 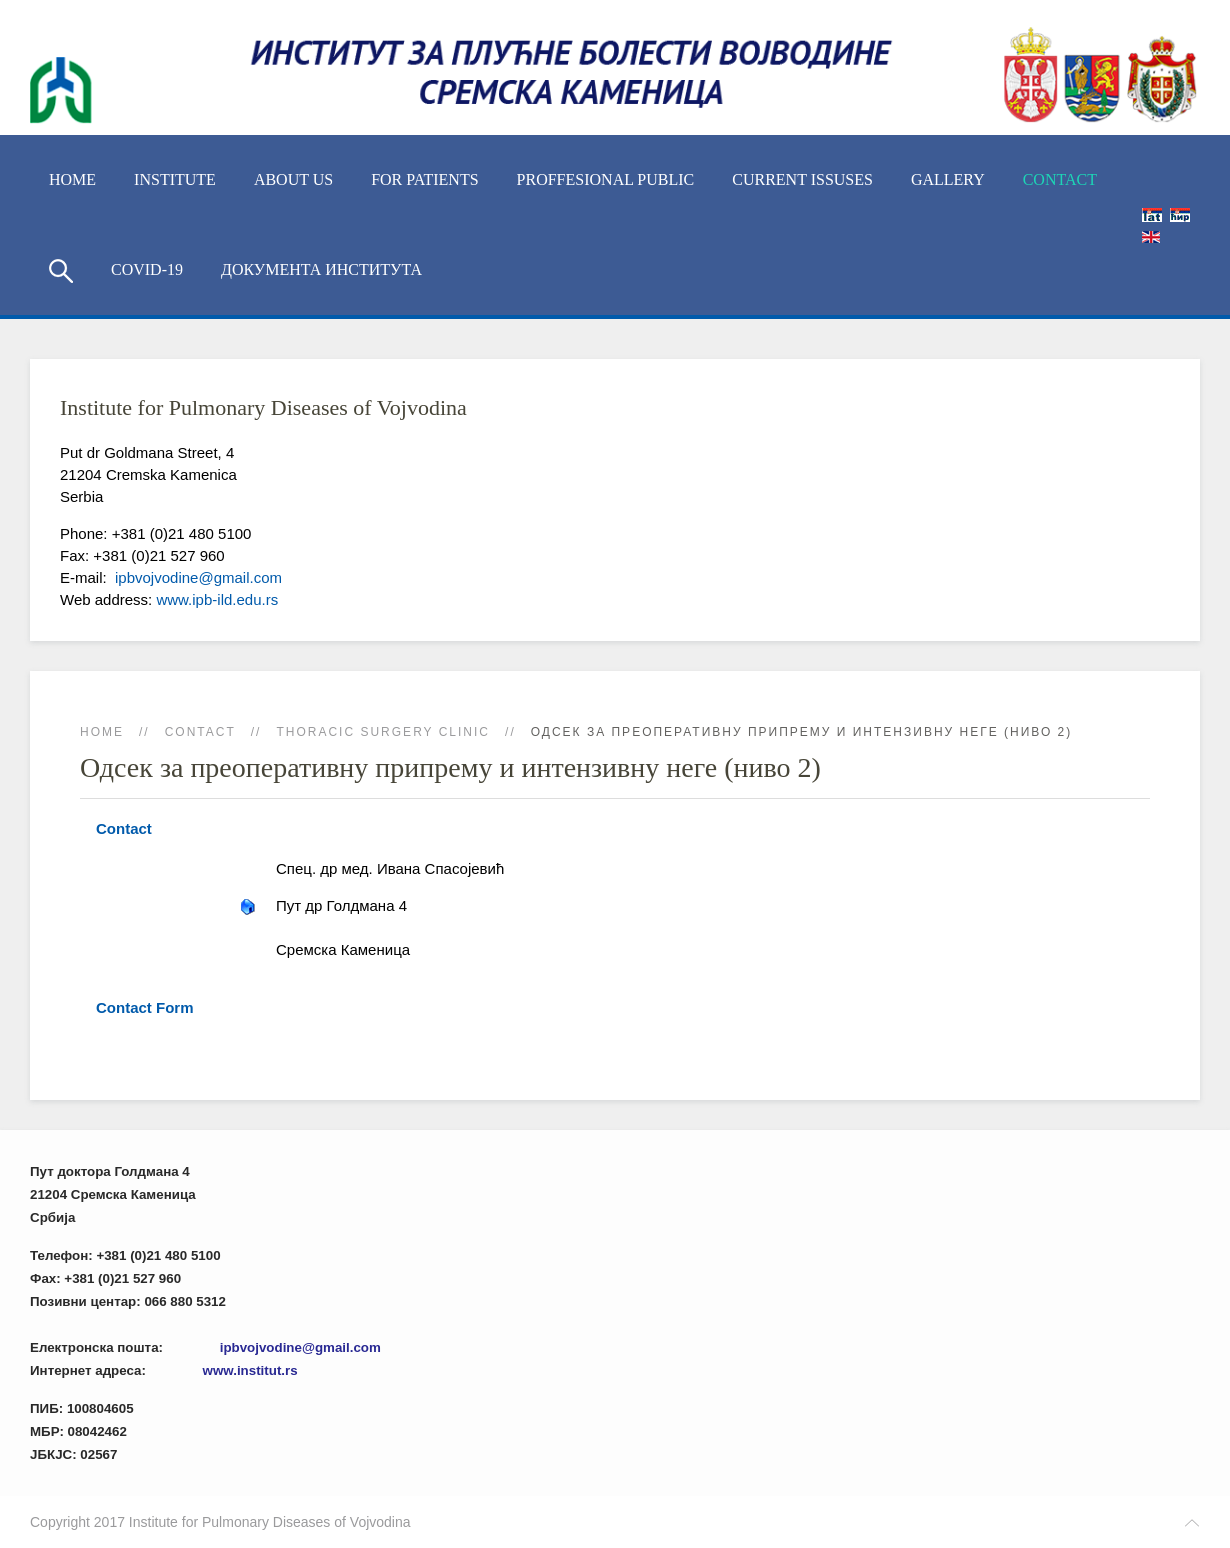 What do you see at coordinates (147, 269) in the screenshot?
I see `COVID-19` at bounding box center [147, 269].